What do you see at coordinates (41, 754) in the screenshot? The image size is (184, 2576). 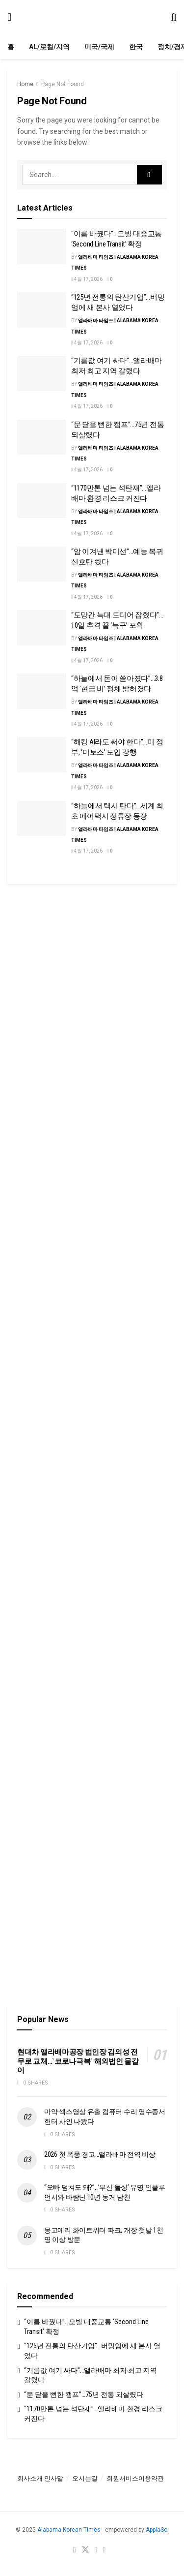 I see `[Read article: “해킹 AI라도 써야 한다”…미 정부, ‘미토스’ 도입 강행]` at bounding box center [41, 754].